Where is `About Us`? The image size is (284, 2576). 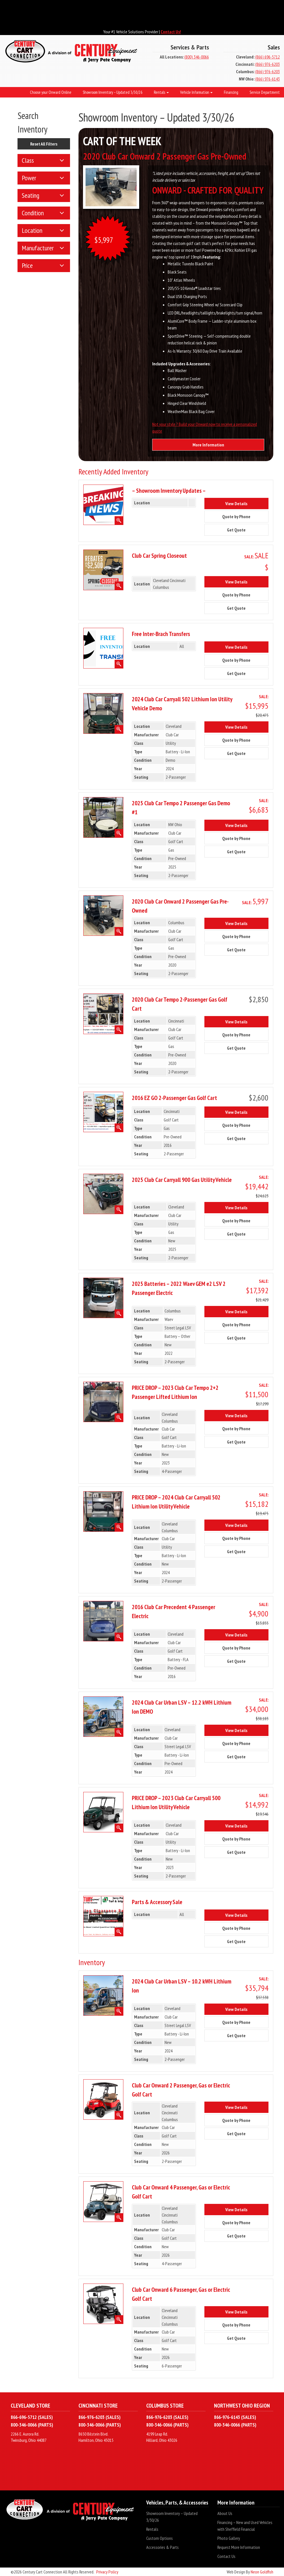 About Us is located at coordinates (224, 2513).